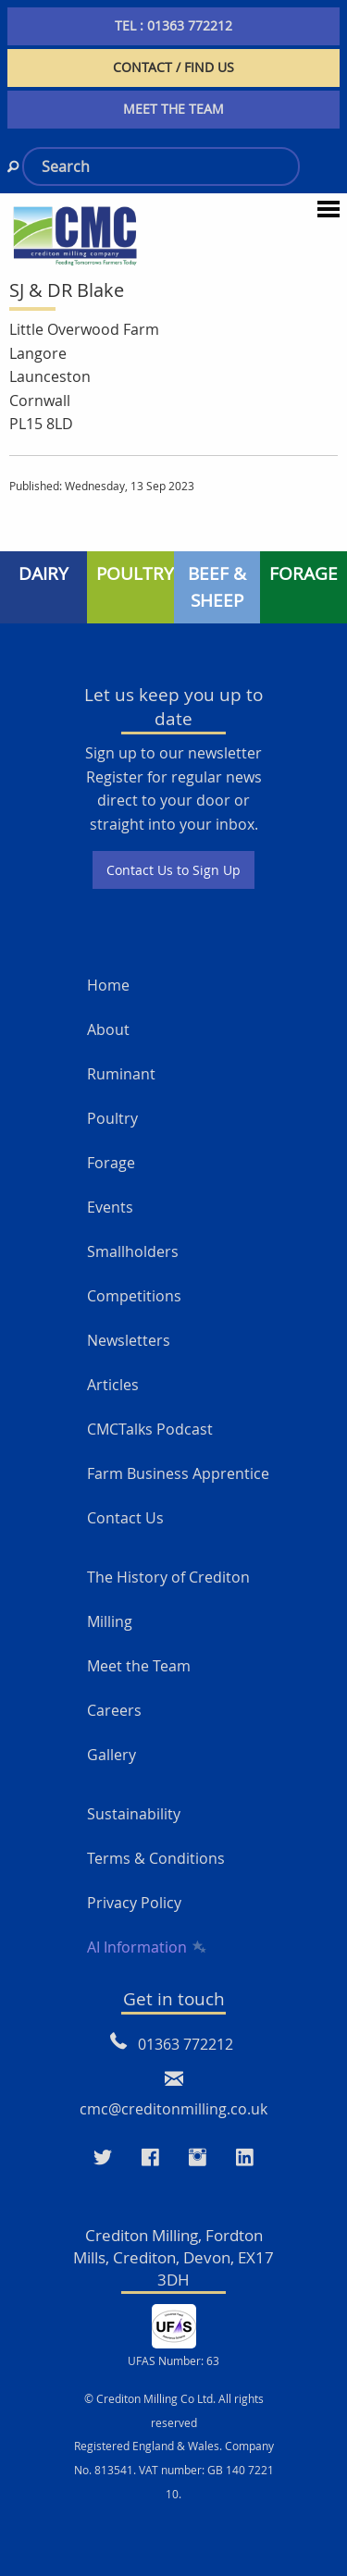 This screenshot has width=347, height=2576. I want to click on [Visit our LinkedIn page], so click(244, 2158).